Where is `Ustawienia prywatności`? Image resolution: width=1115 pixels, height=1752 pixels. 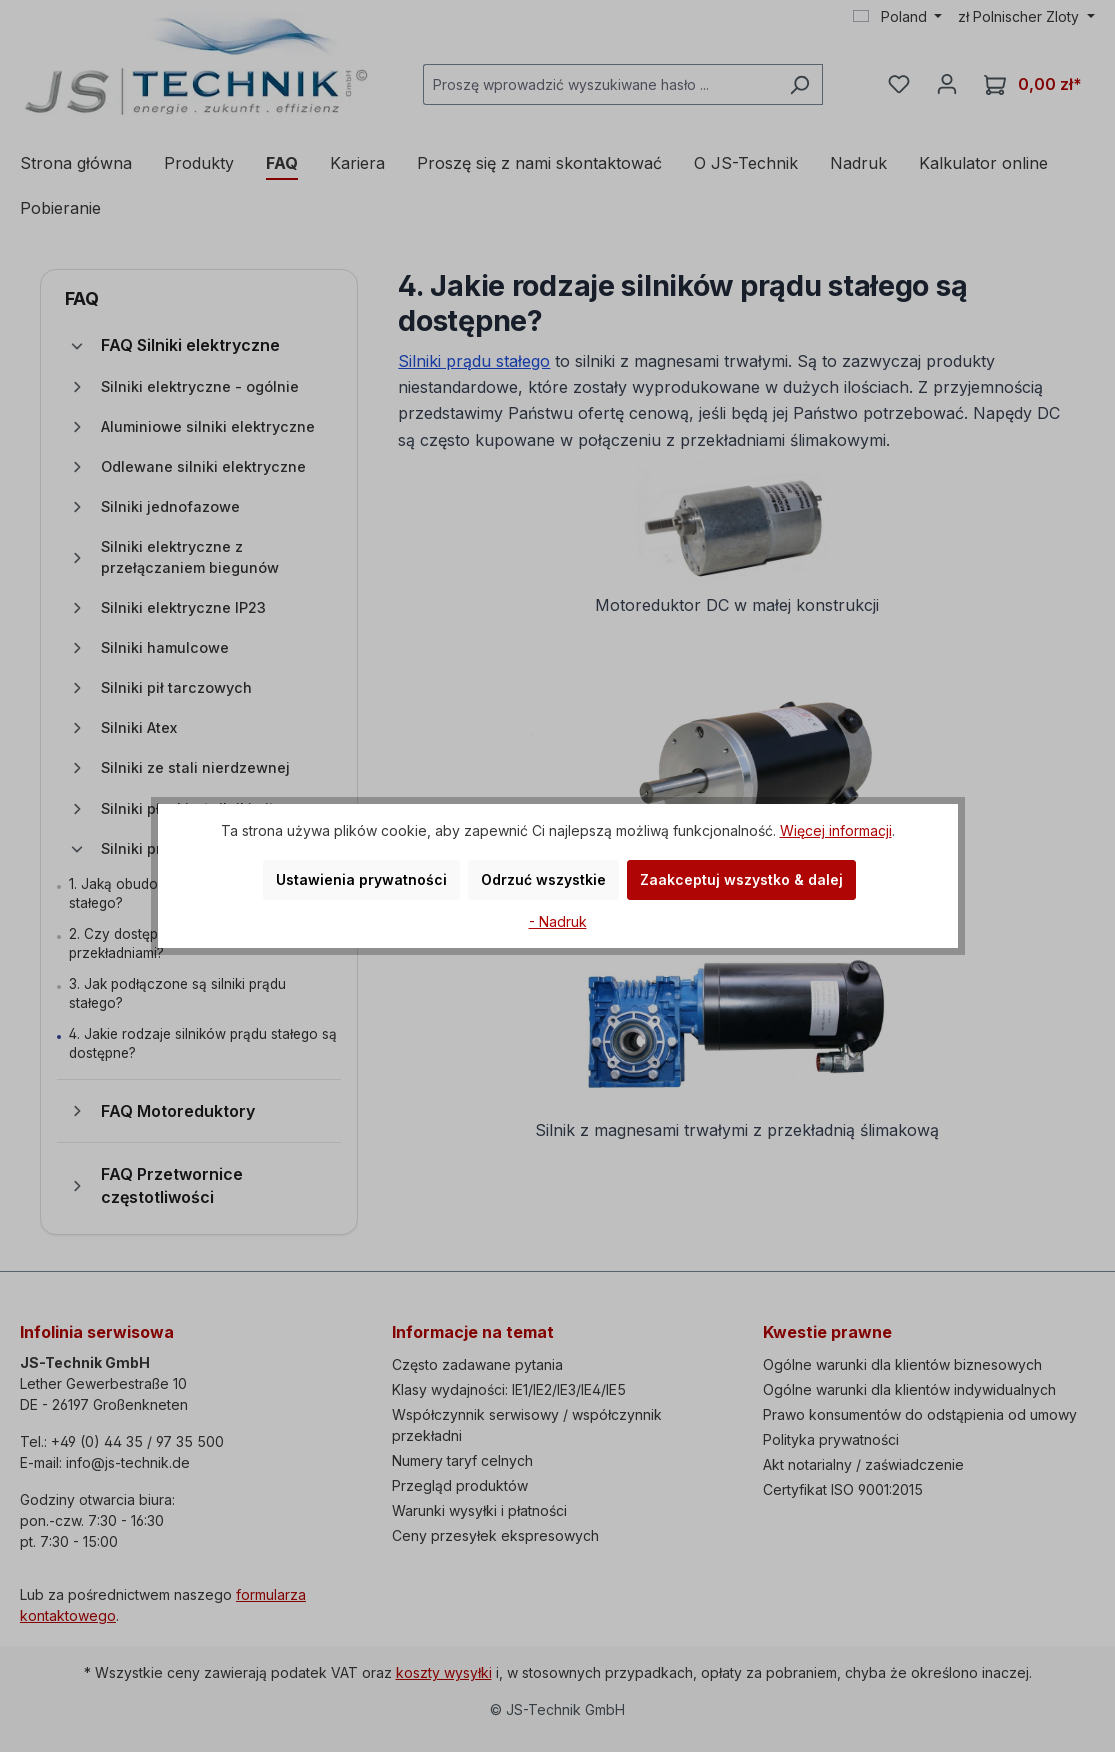
Ustawienia prywatności is located at coordinates (361, 879).